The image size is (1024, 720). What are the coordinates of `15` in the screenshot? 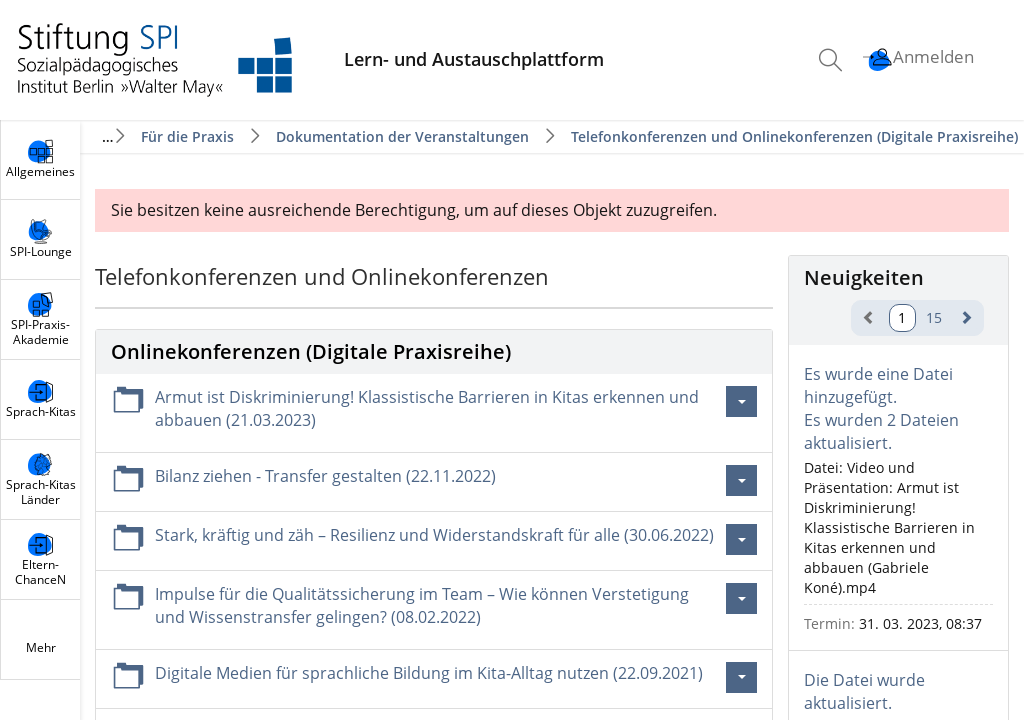 It's located at (934, 317).